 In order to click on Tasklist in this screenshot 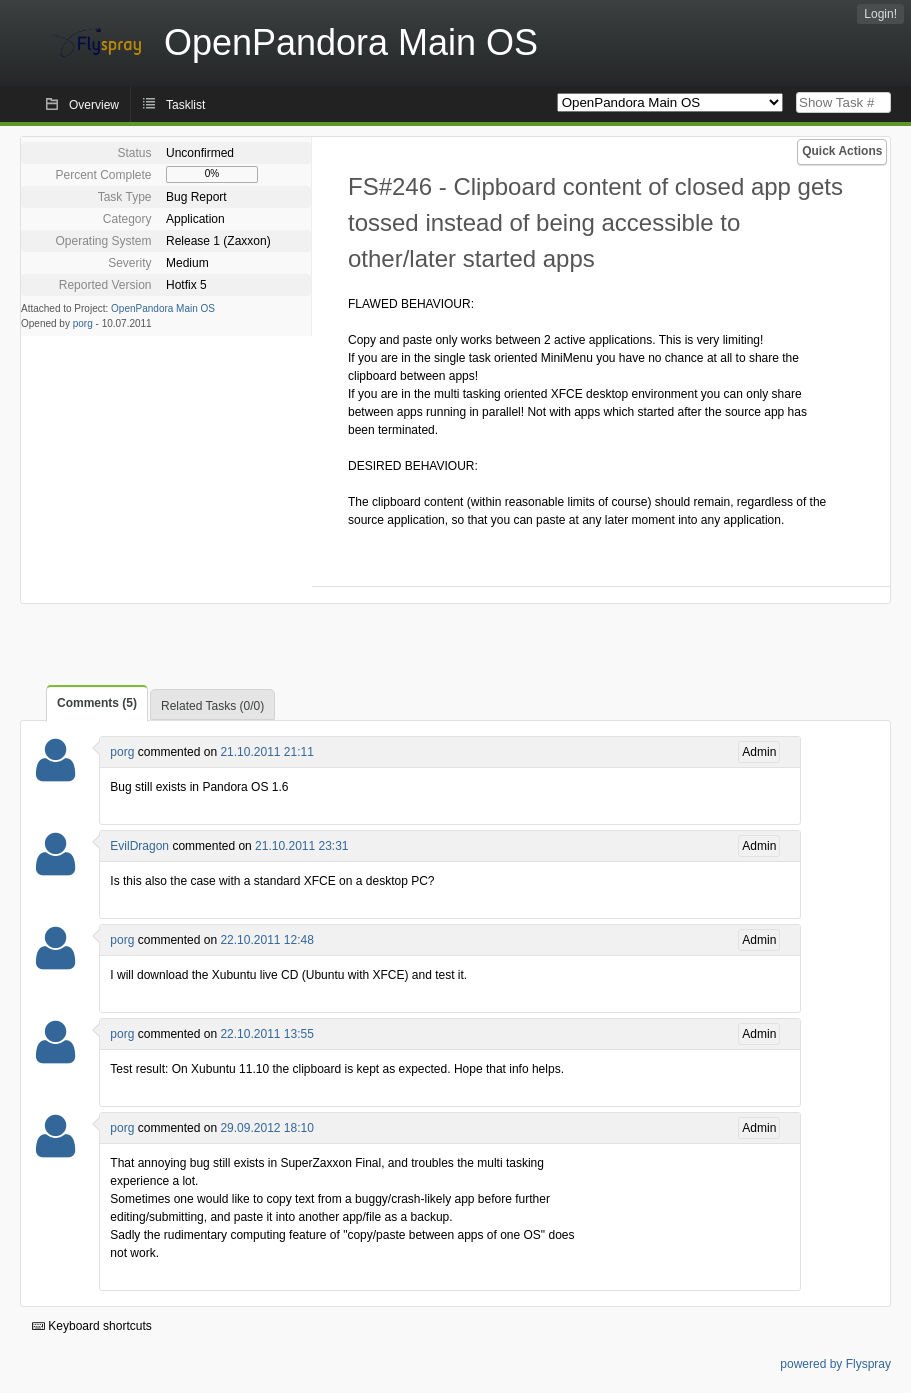, I will do `click(185, 105)`.